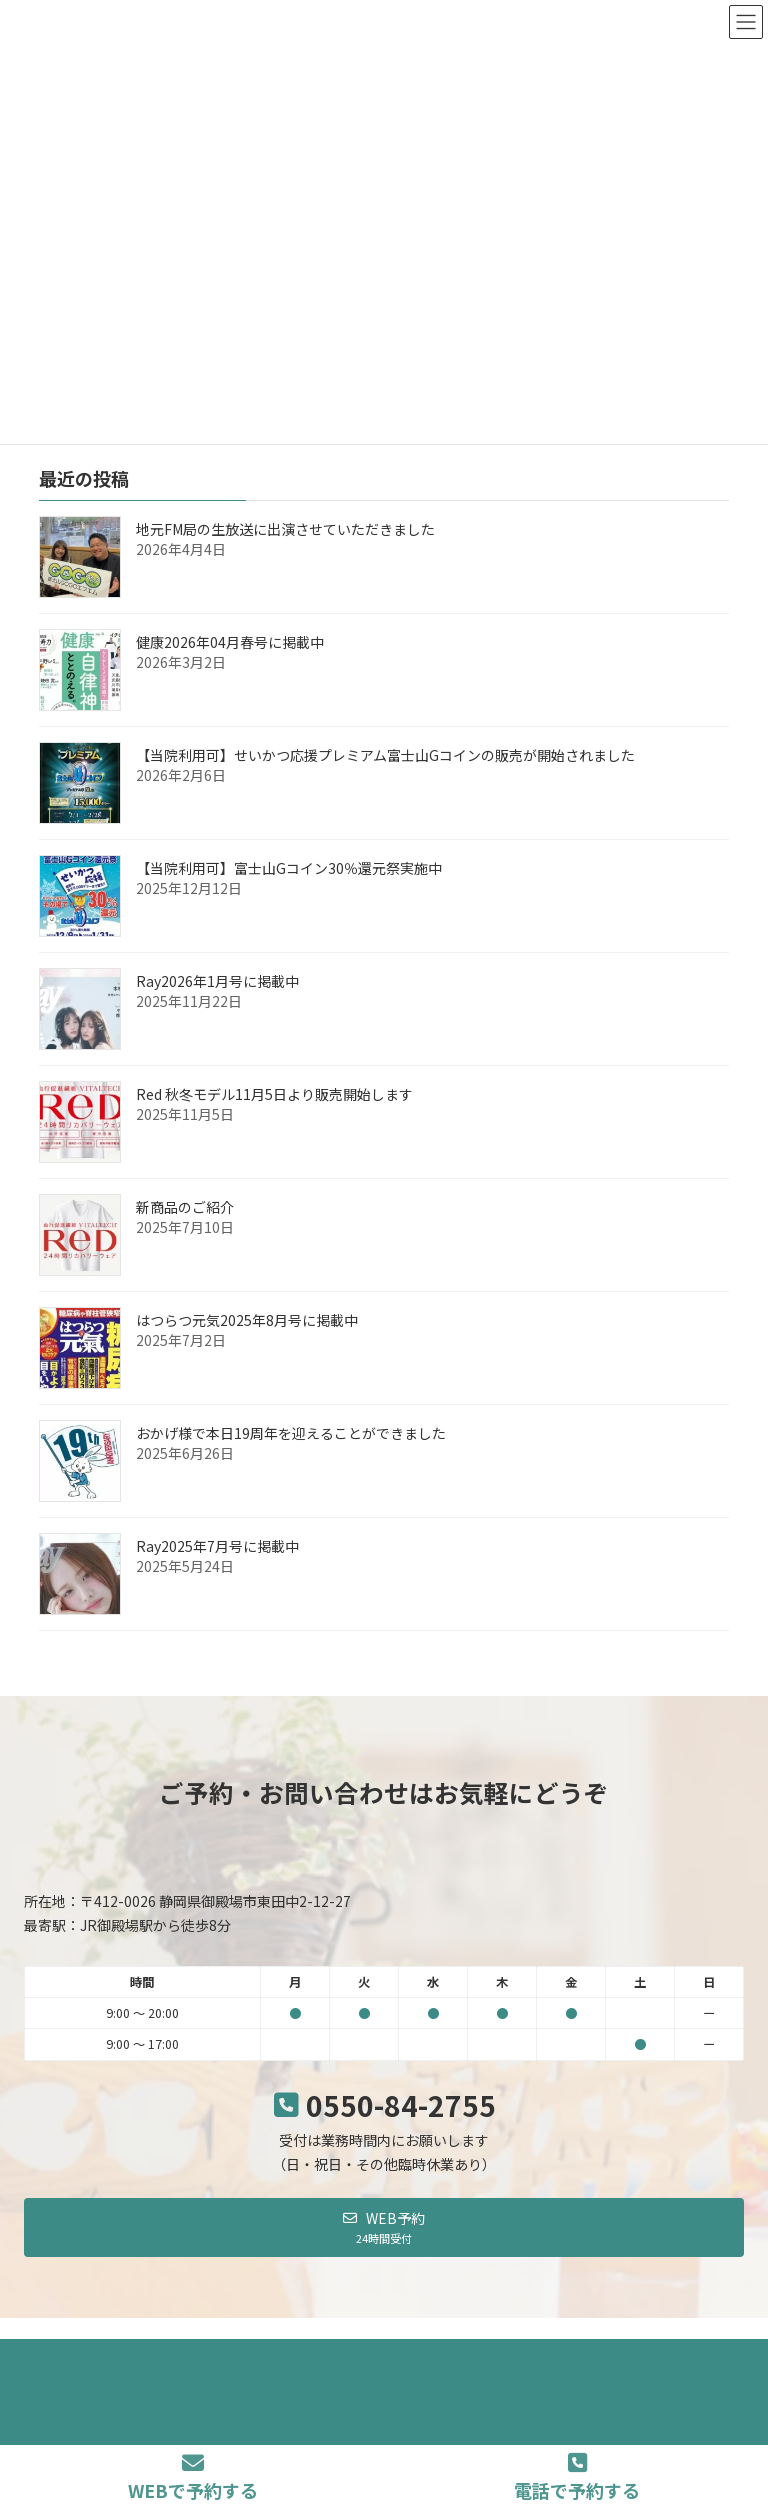  What do you see at coordinates (470, 2357) in the screenshot?
I see `サイトマップ` at bounding box center [470, 2357].